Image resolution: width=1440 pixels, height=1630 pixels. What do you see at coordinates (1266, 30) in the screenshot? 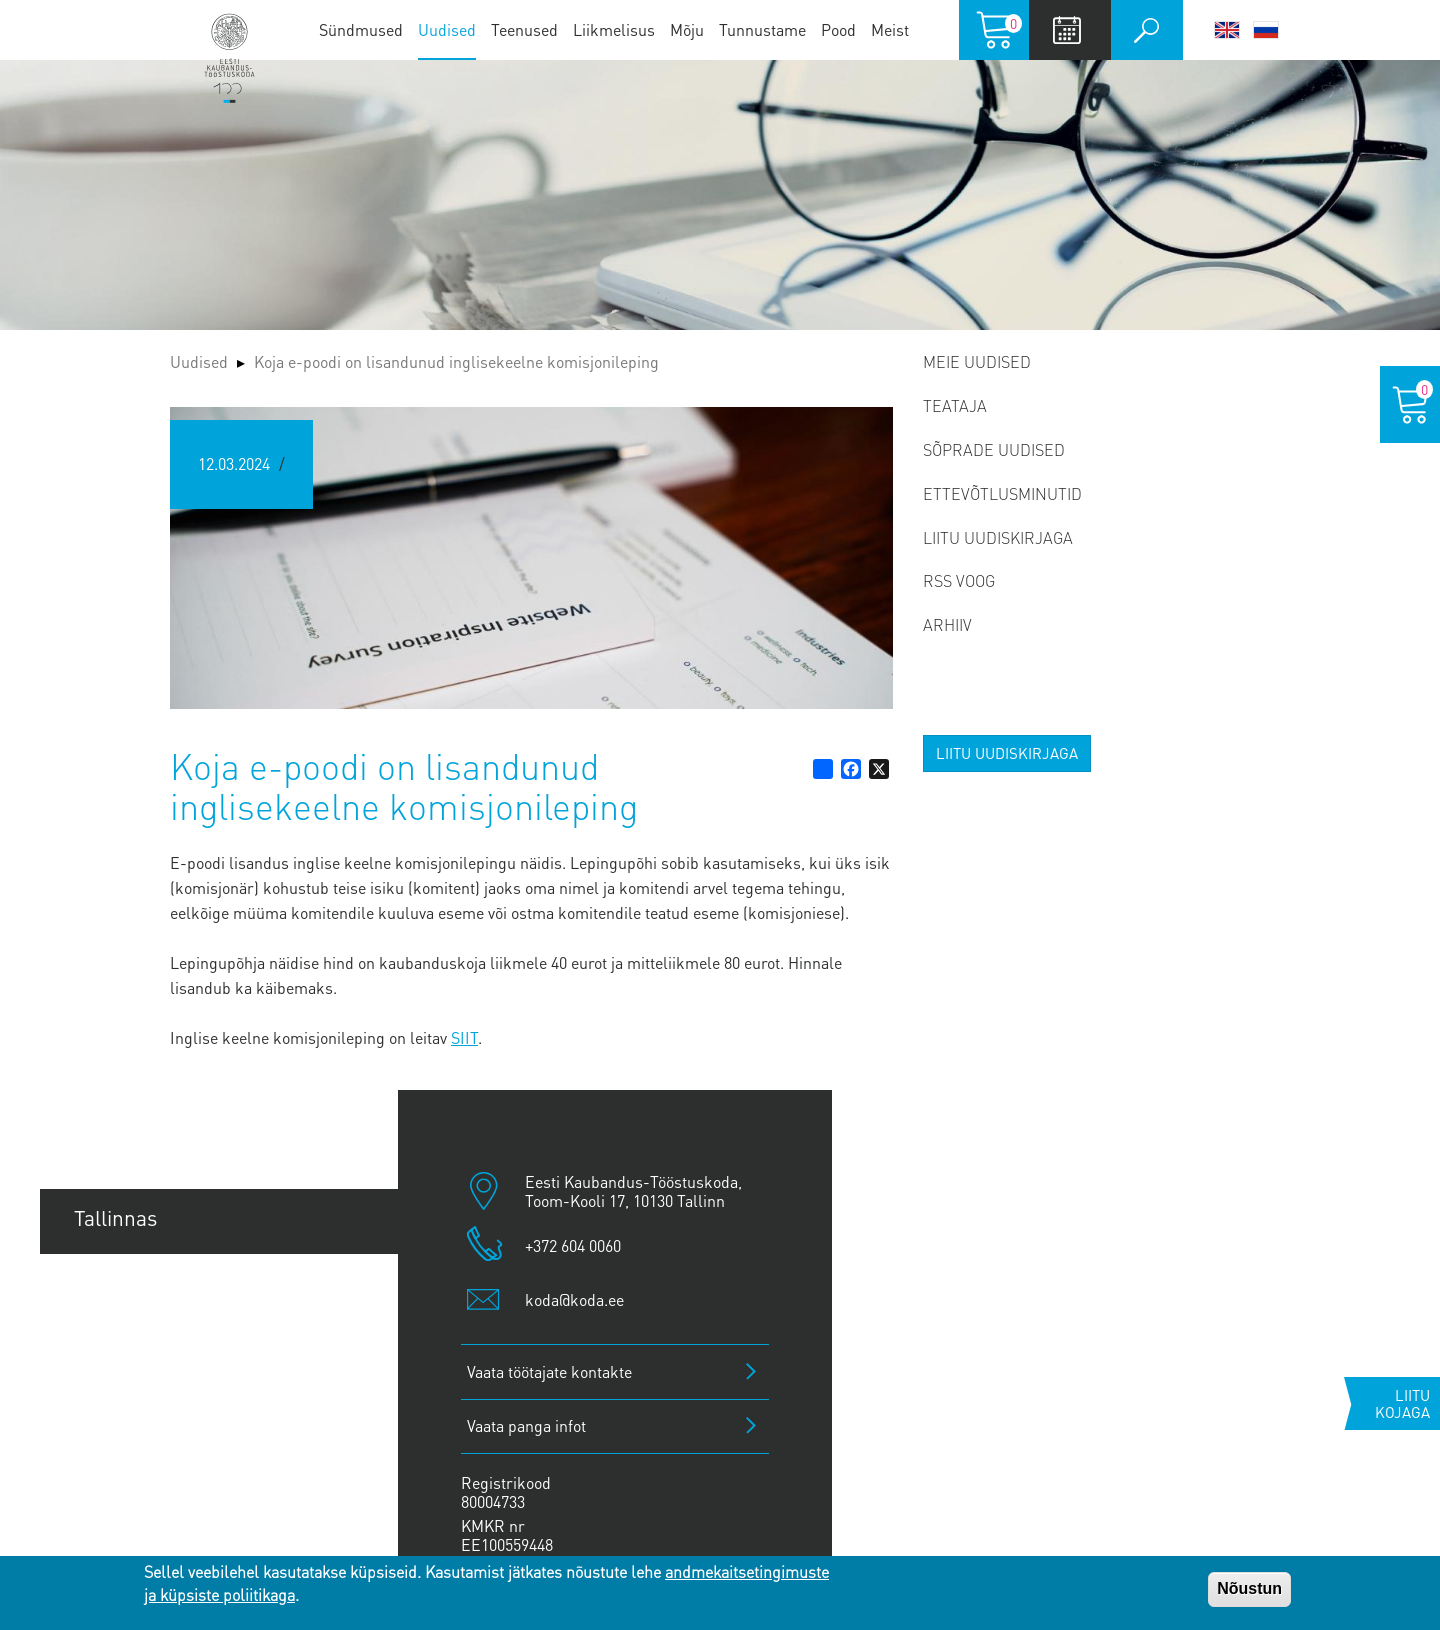
I see `Русский` at bounding box center [1266, 30].